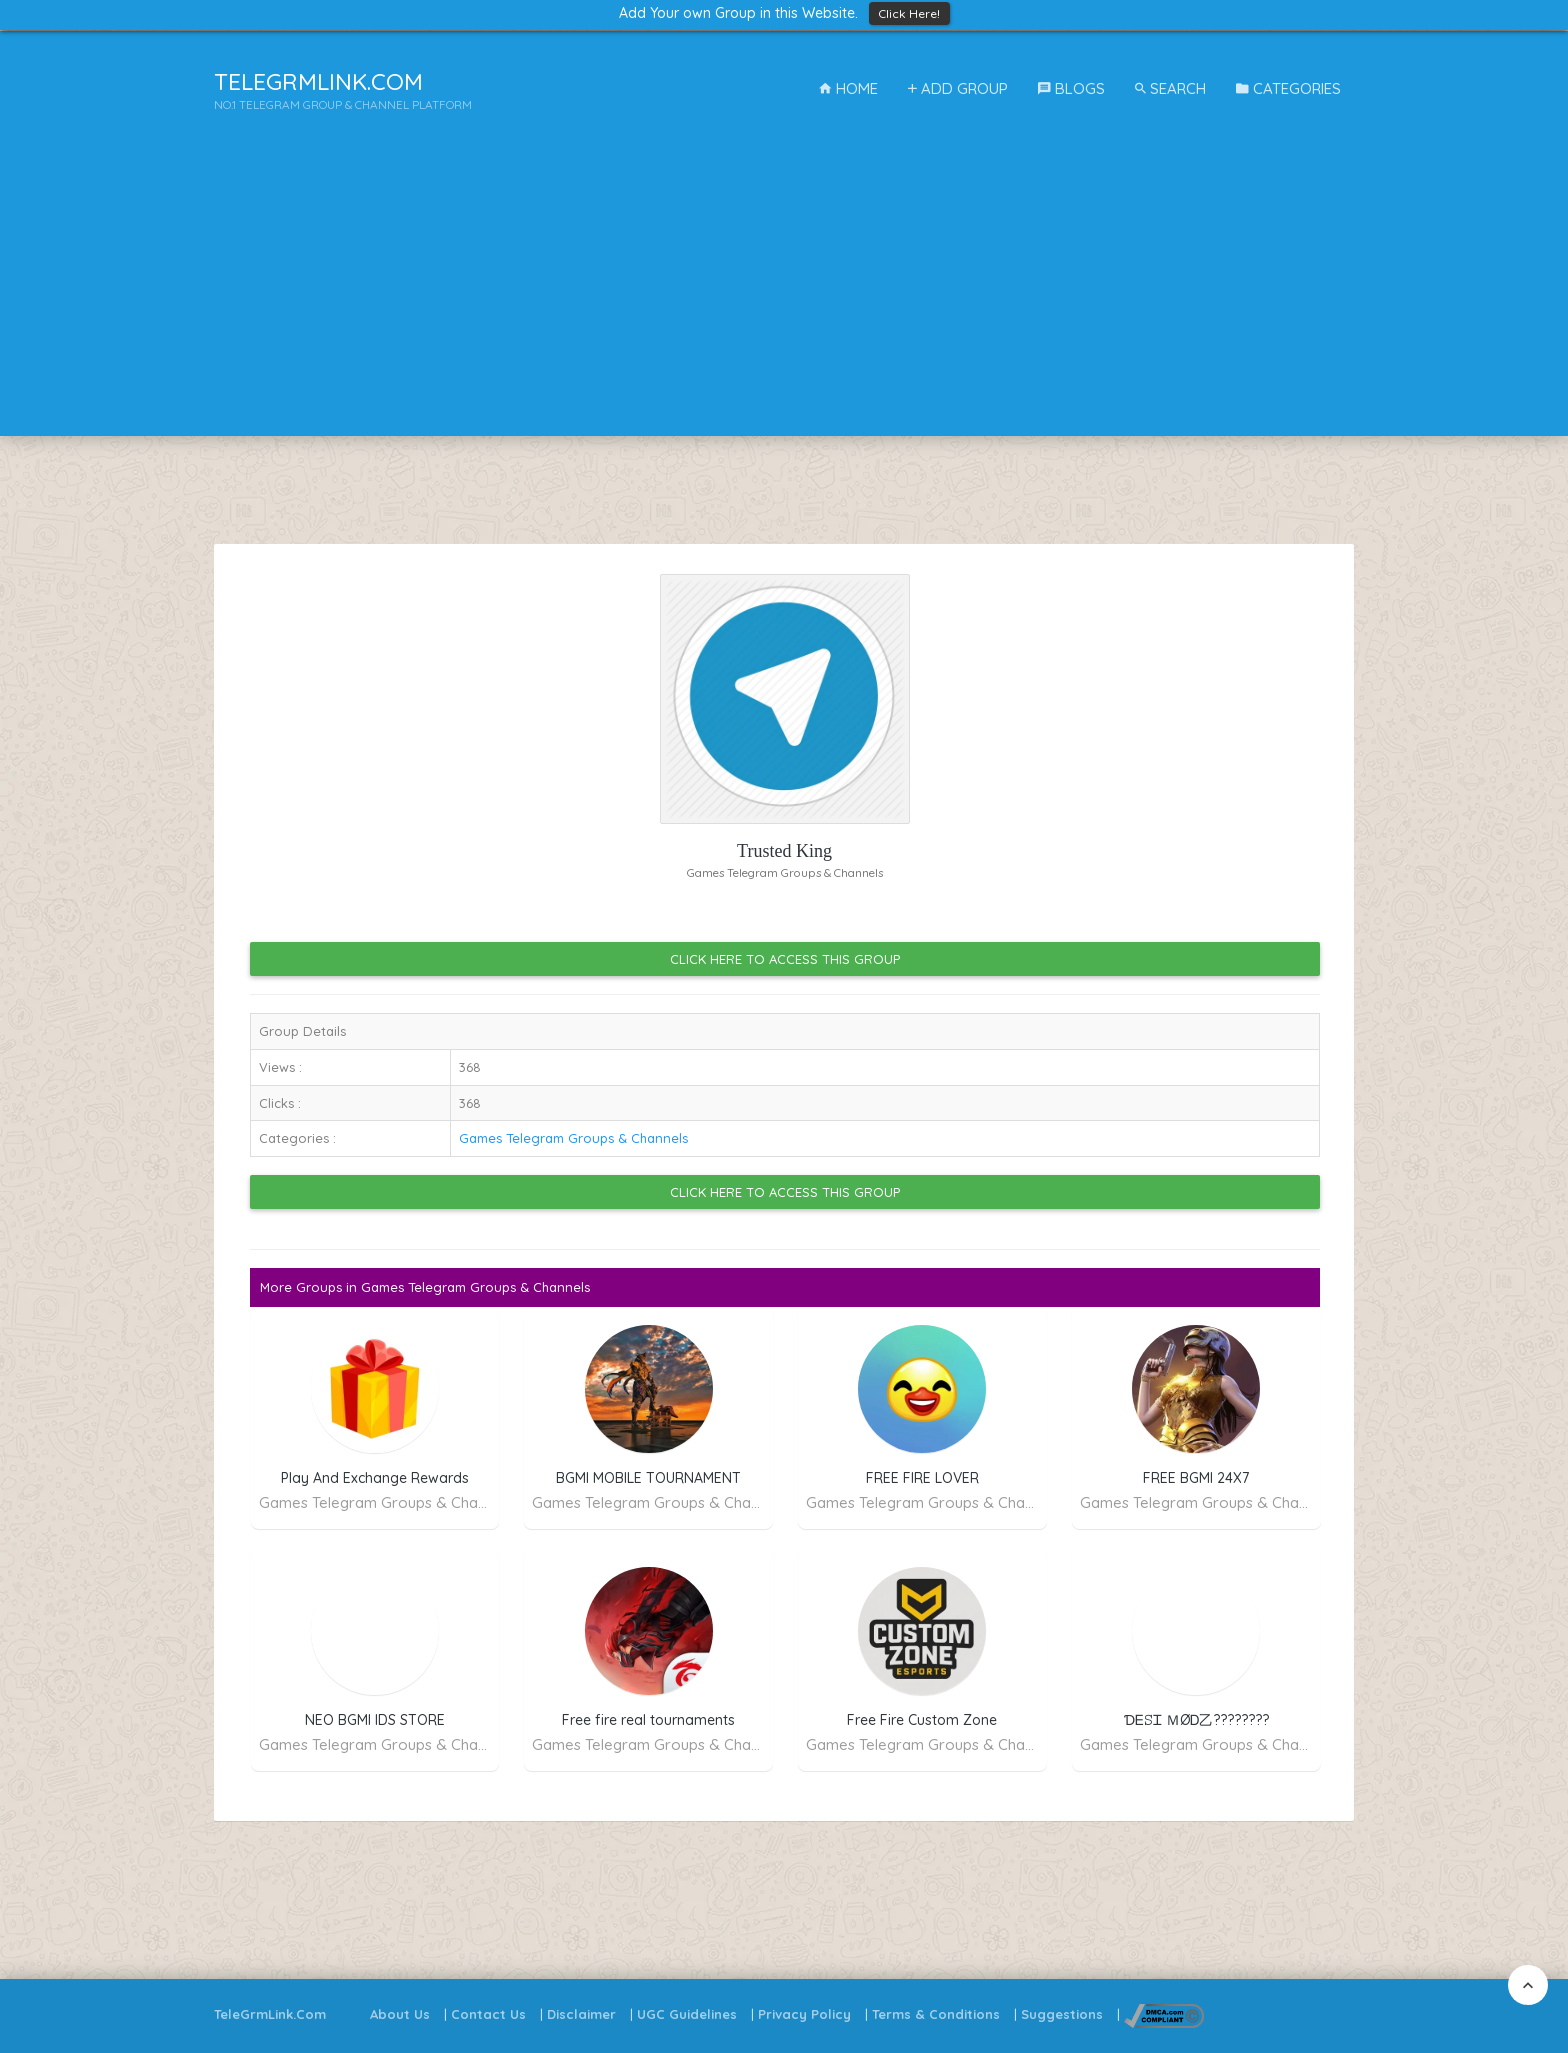 The height and width of the screenshot is (2053, 1568). I want to click on Contact Us, so click(488, 2014).